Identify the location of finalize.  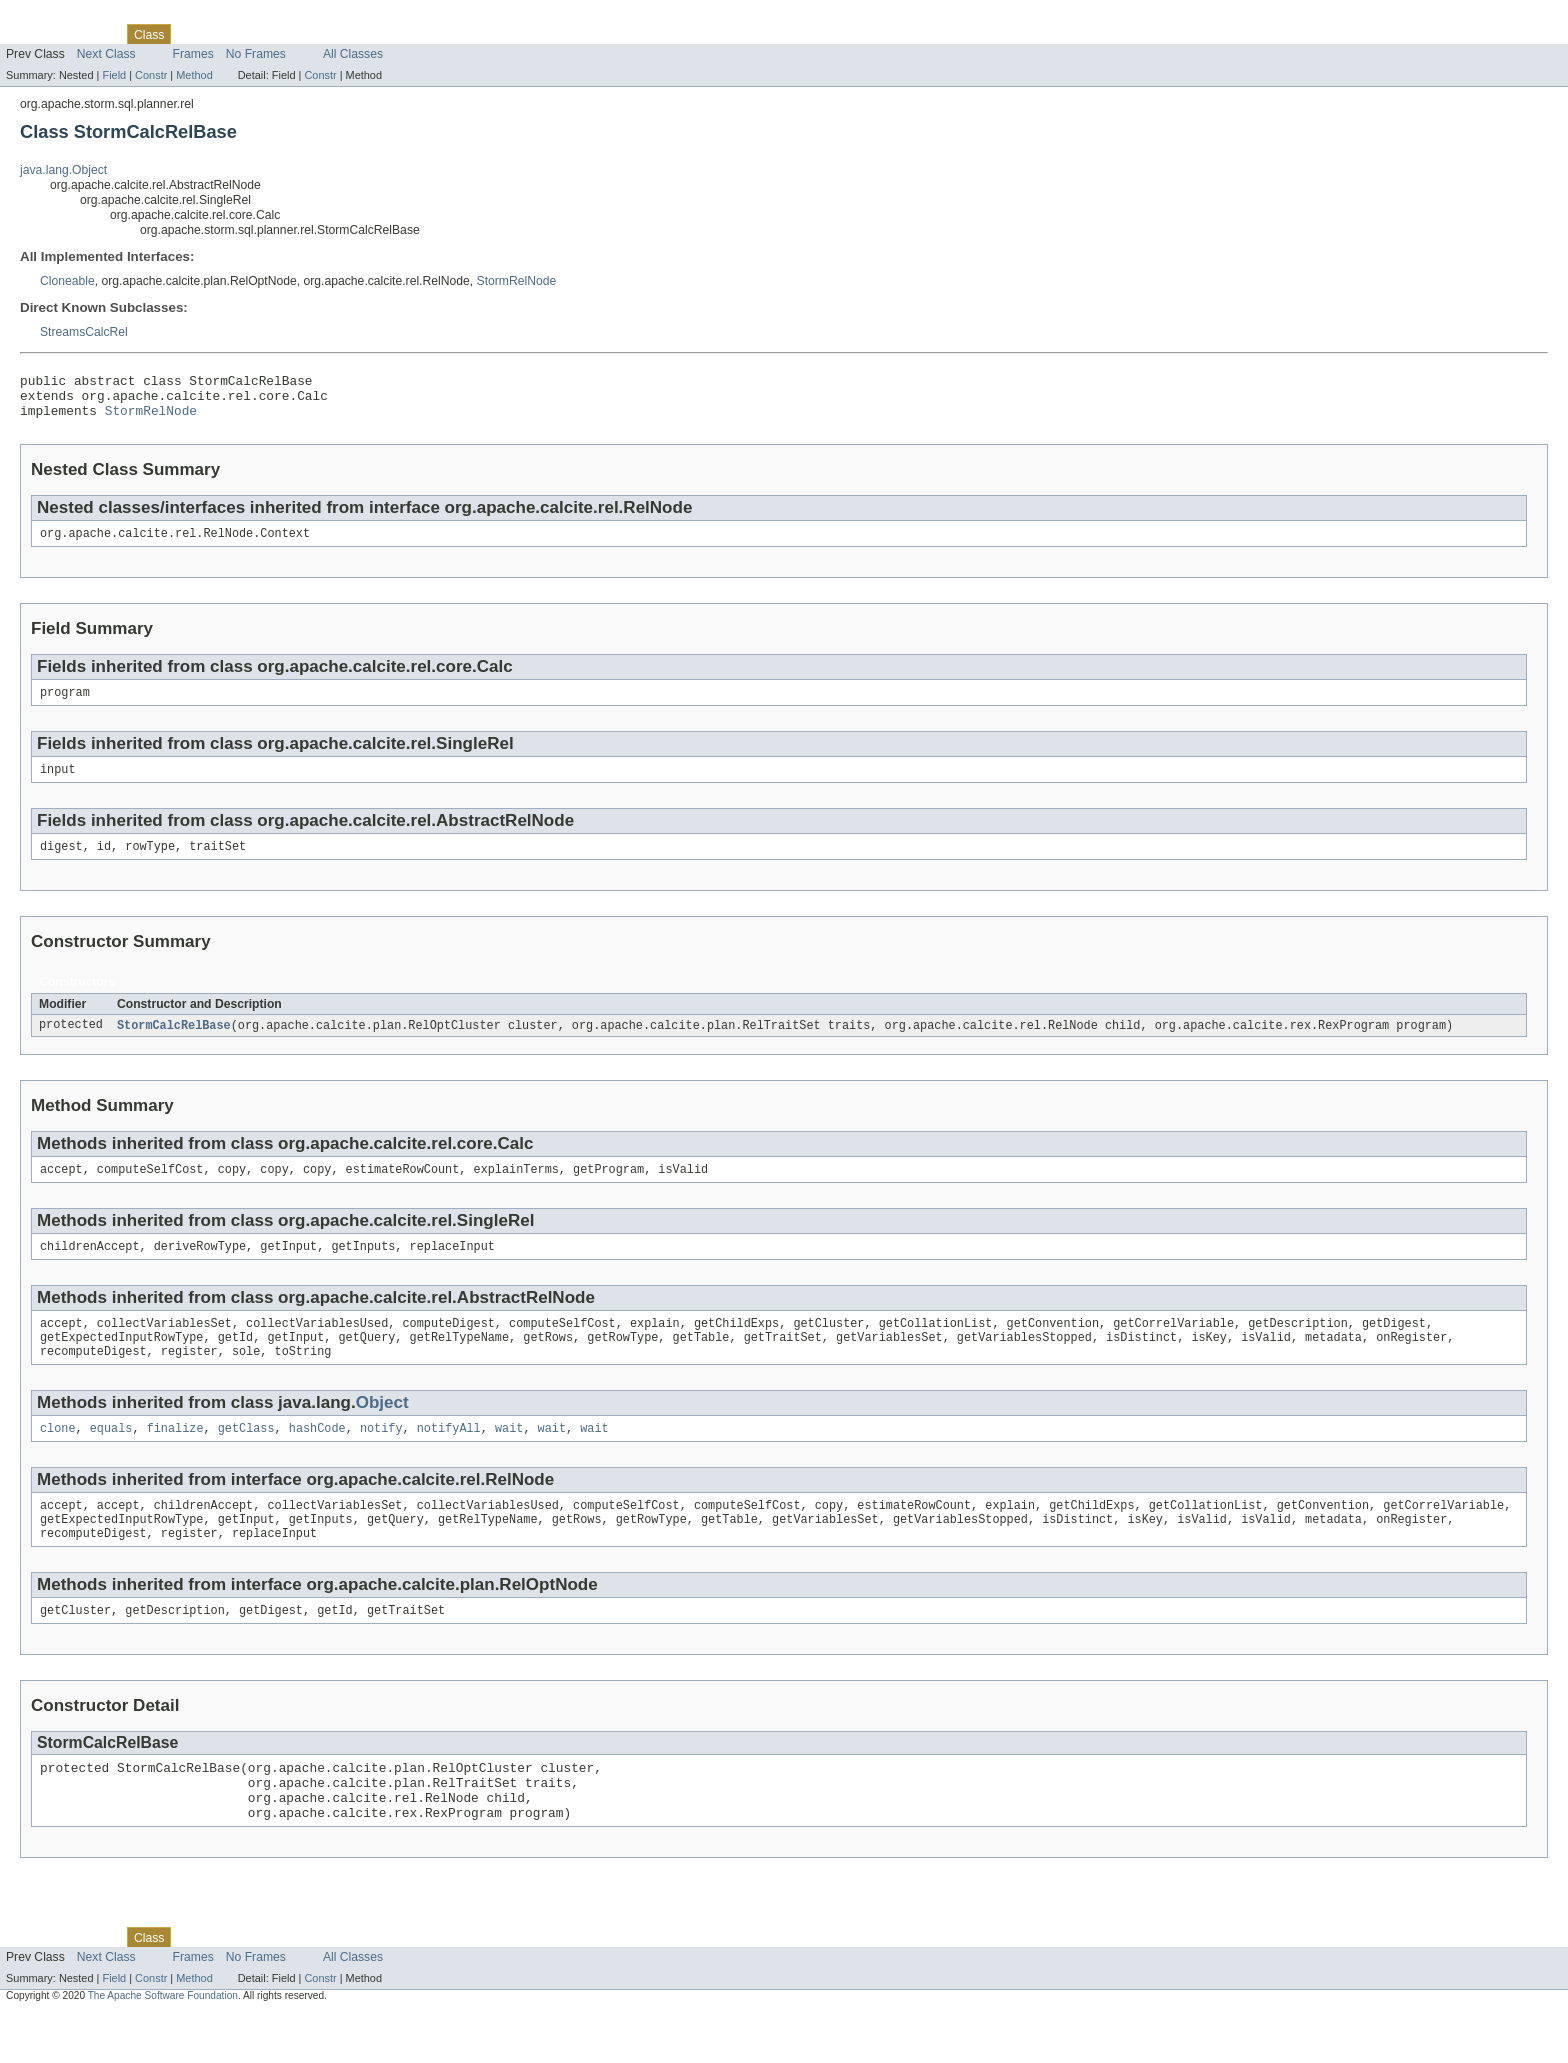
(175, 1458).